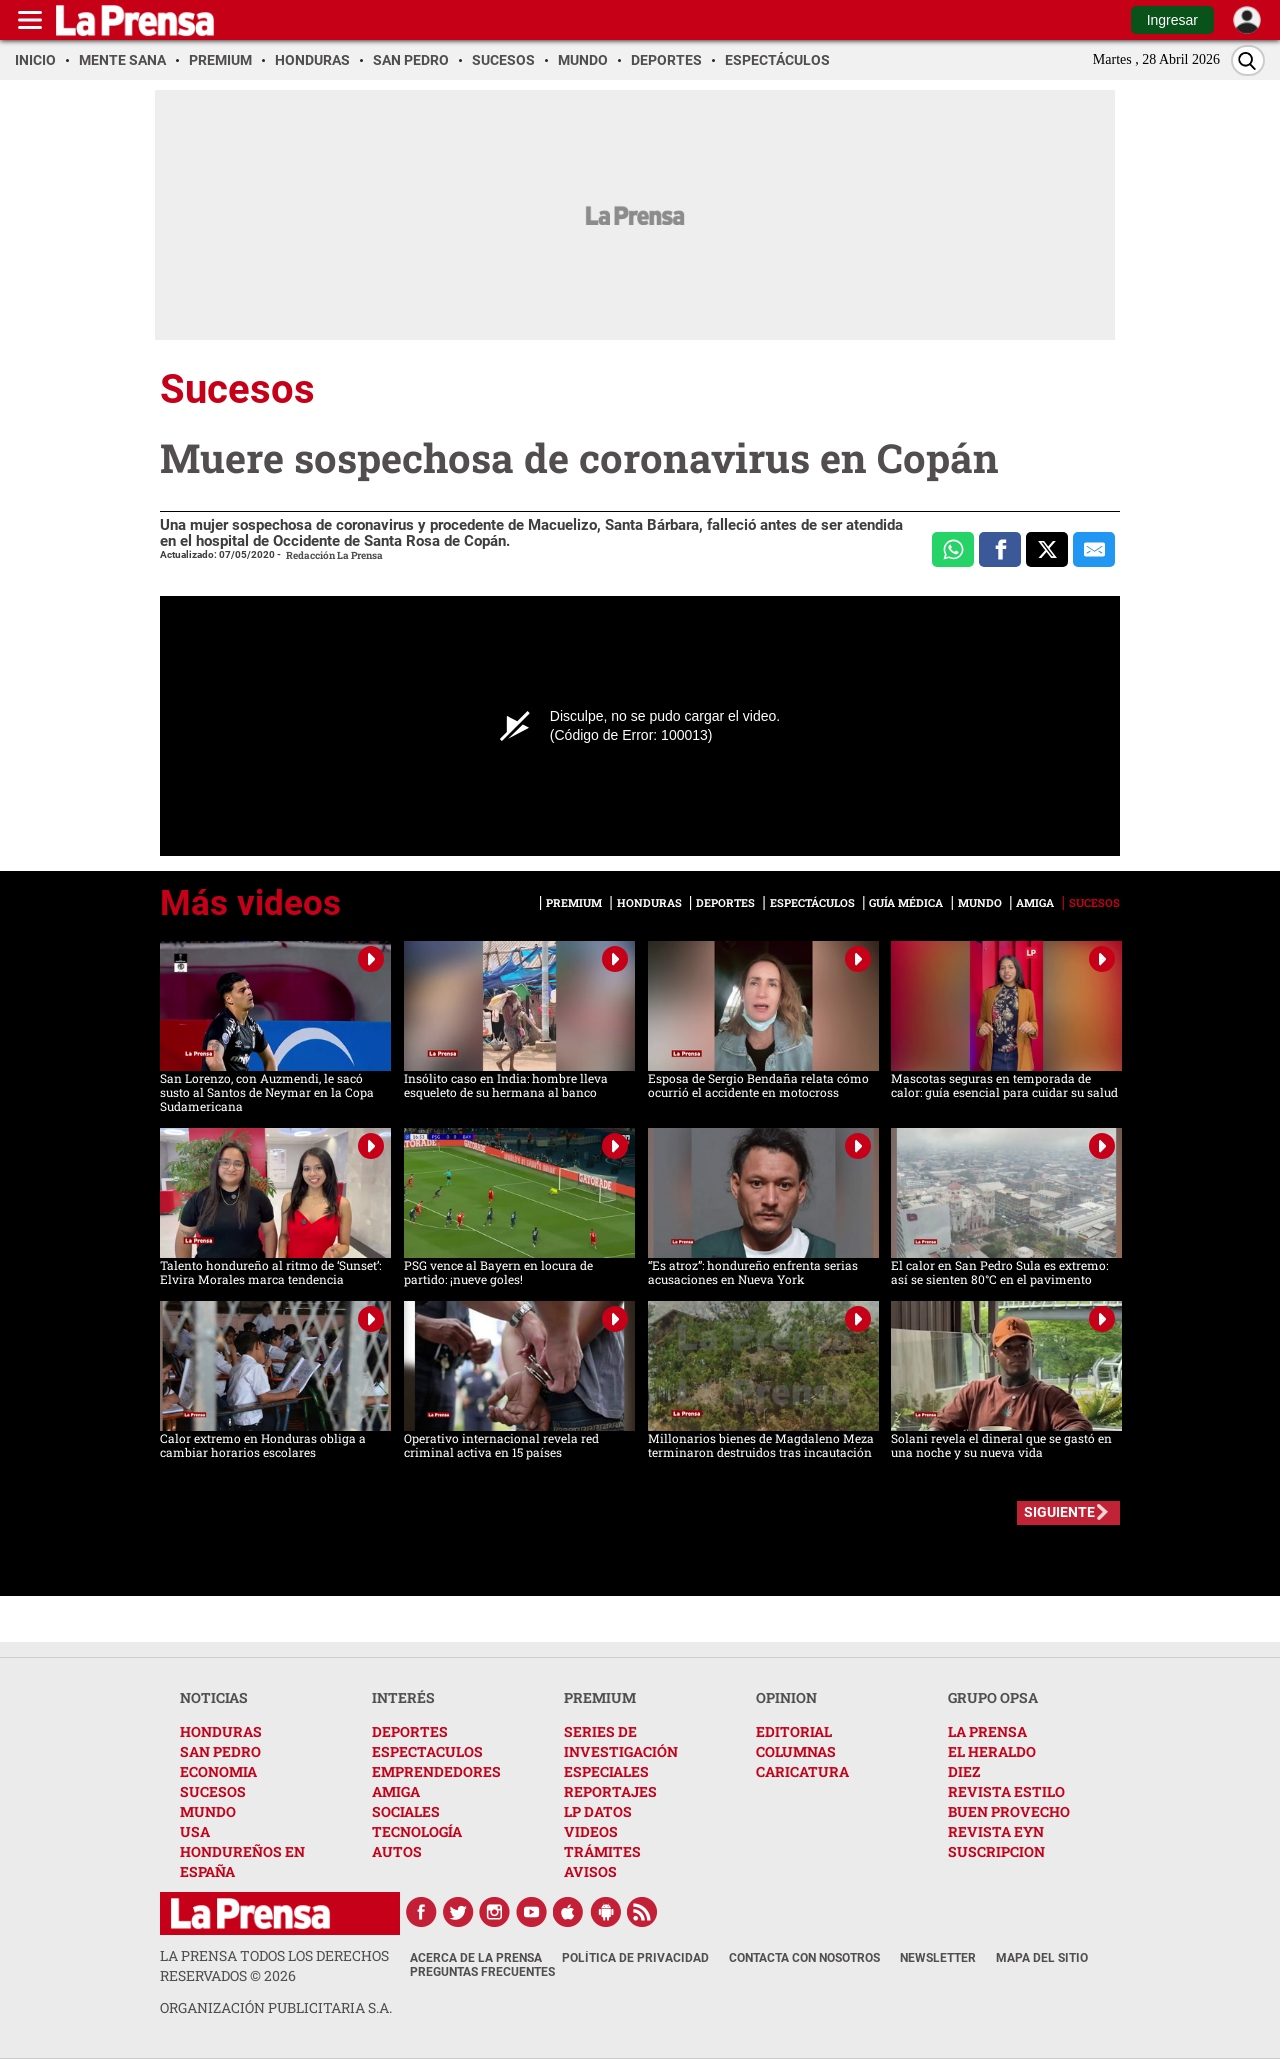 The height and width of the screenshot is (2069, 1280). Describe the element at coordinates (214, 1697) in the screenshot. I see `NOTICIAS` at that location.